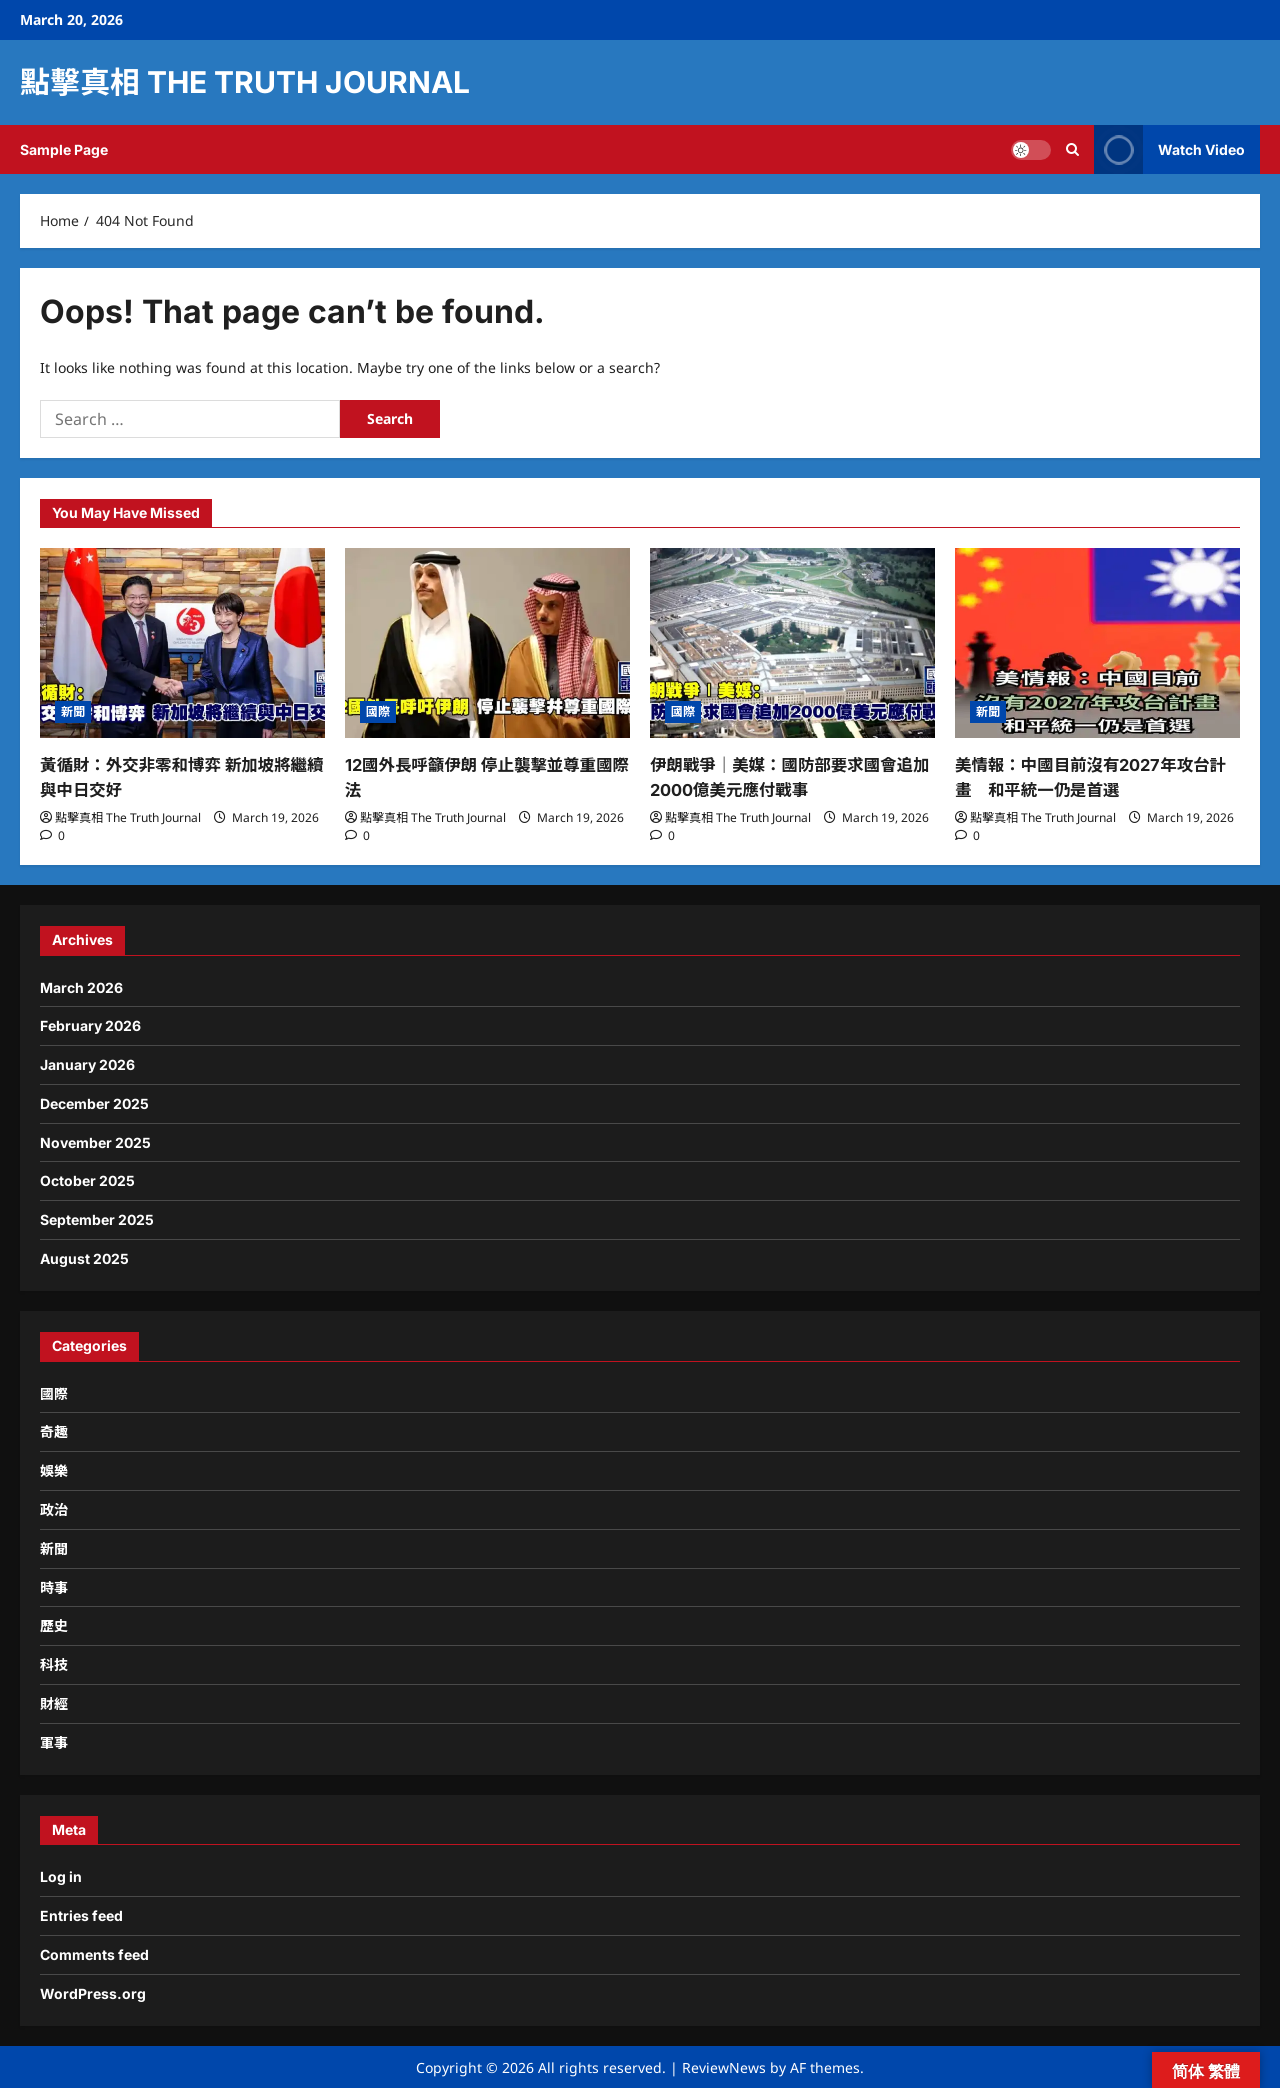 Image resolution: width=1280 pixels, height=2088 pixels. I want to click on 時事, so click(54, 1585).